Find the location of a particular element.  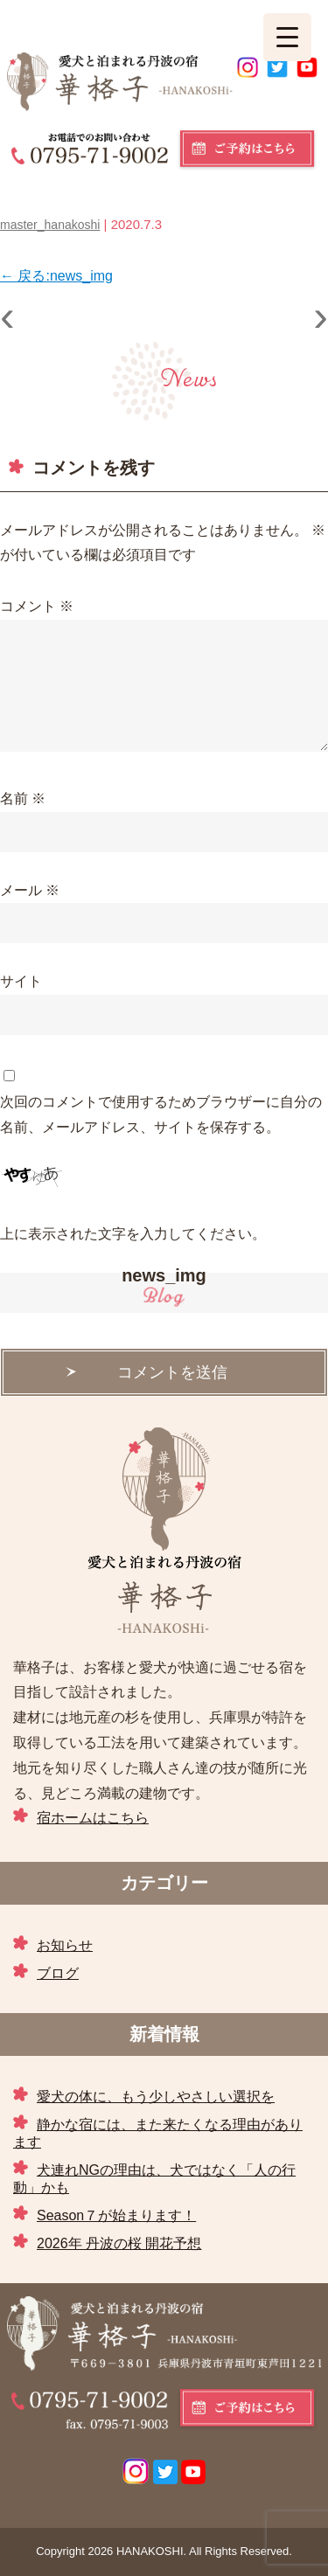

コメント is located at coordinates (36, 606).